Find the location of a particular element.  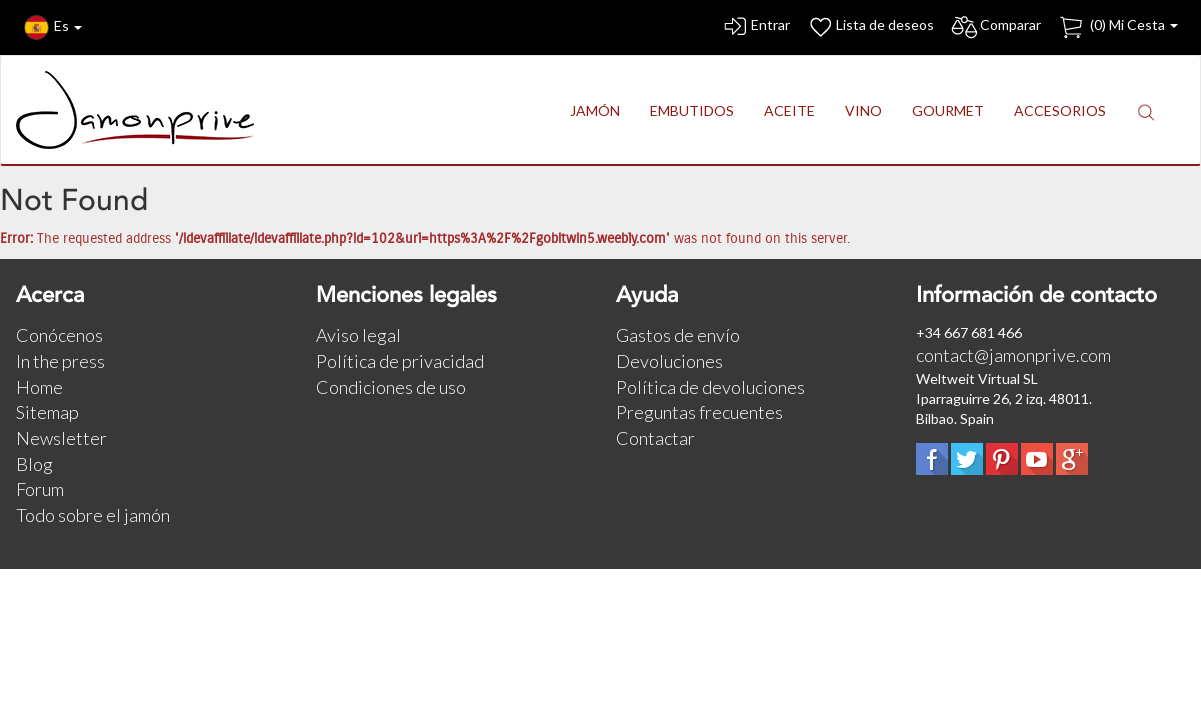

Preguntas frecuentes is located at coordinates (699, 412).